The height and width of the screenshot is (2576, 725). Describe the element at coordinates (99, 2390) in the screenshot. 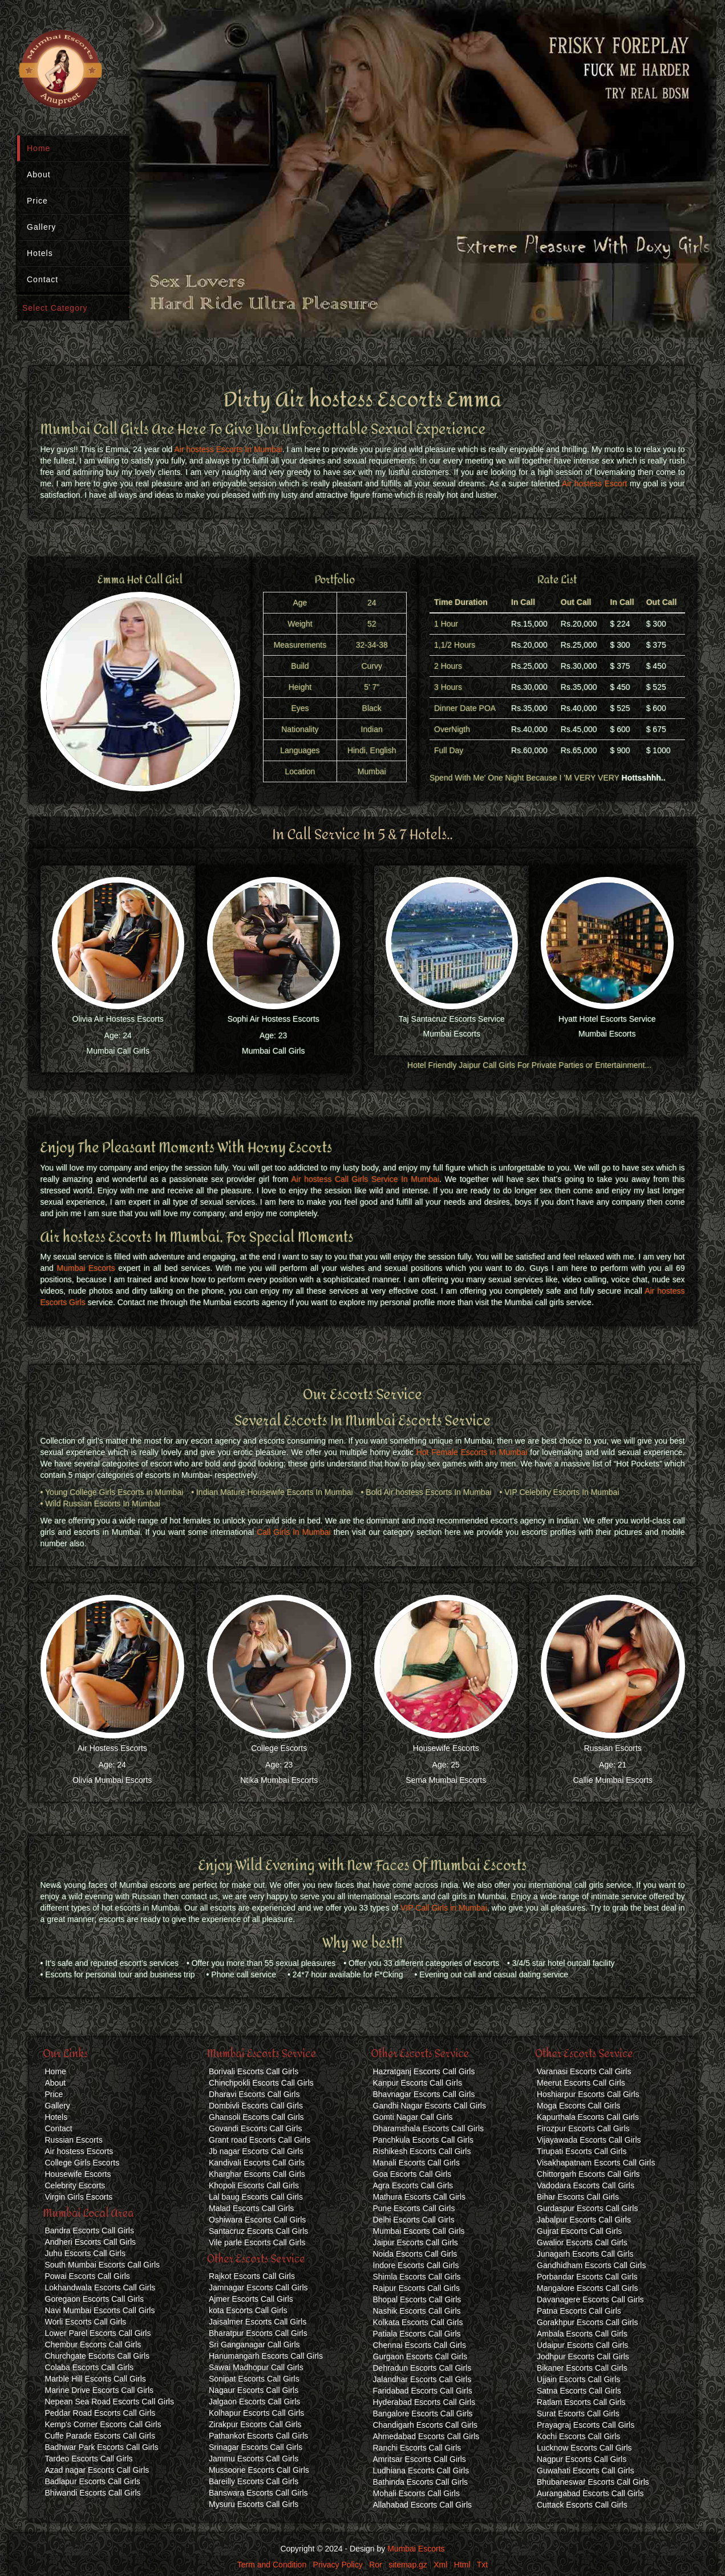

I see `Marine Drive Escorts Call Girls` at that location.